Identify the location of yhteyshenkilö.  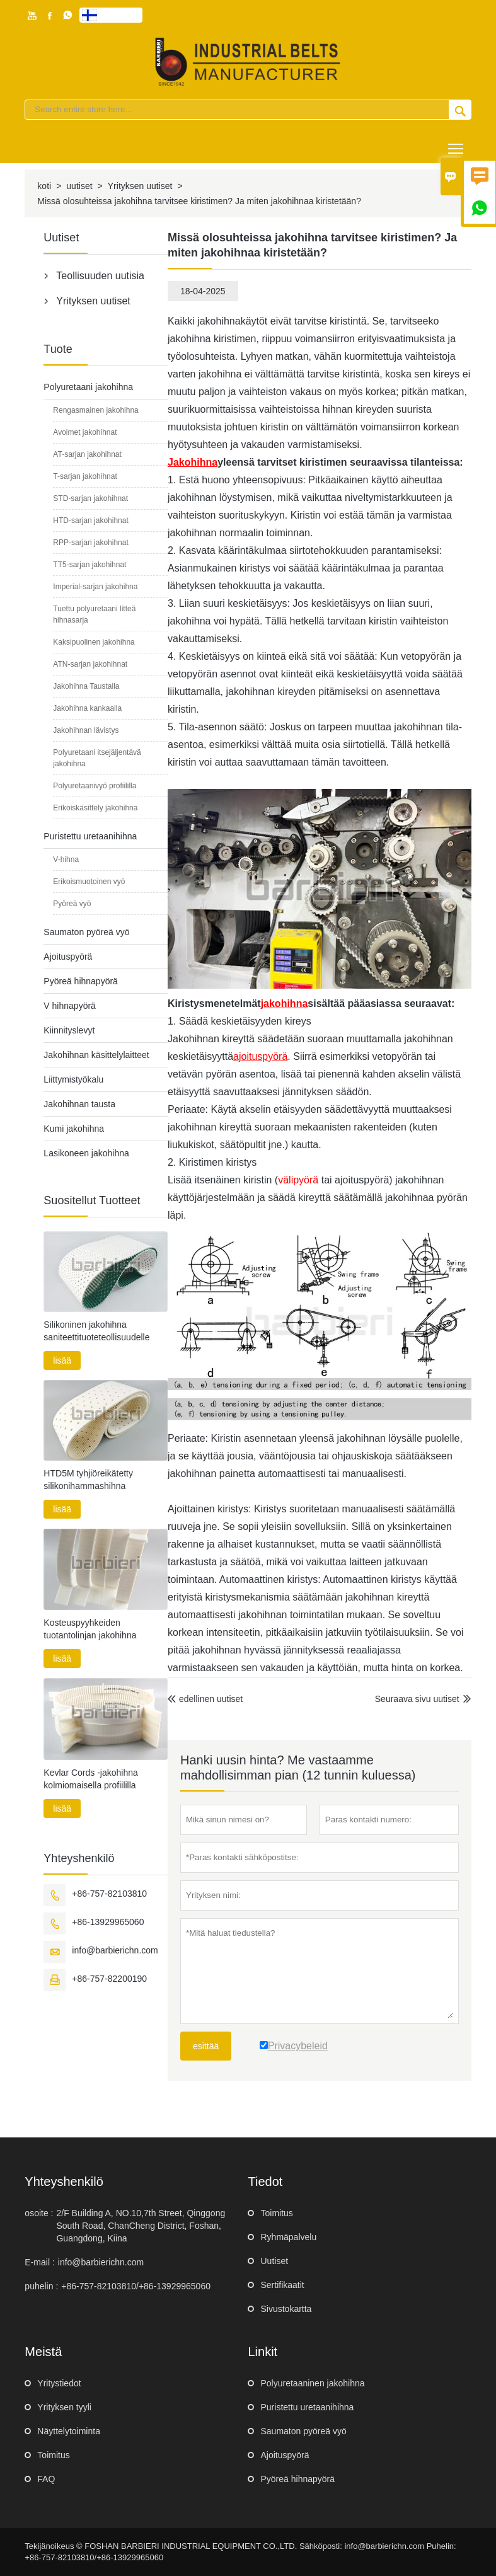
(64, 2181).